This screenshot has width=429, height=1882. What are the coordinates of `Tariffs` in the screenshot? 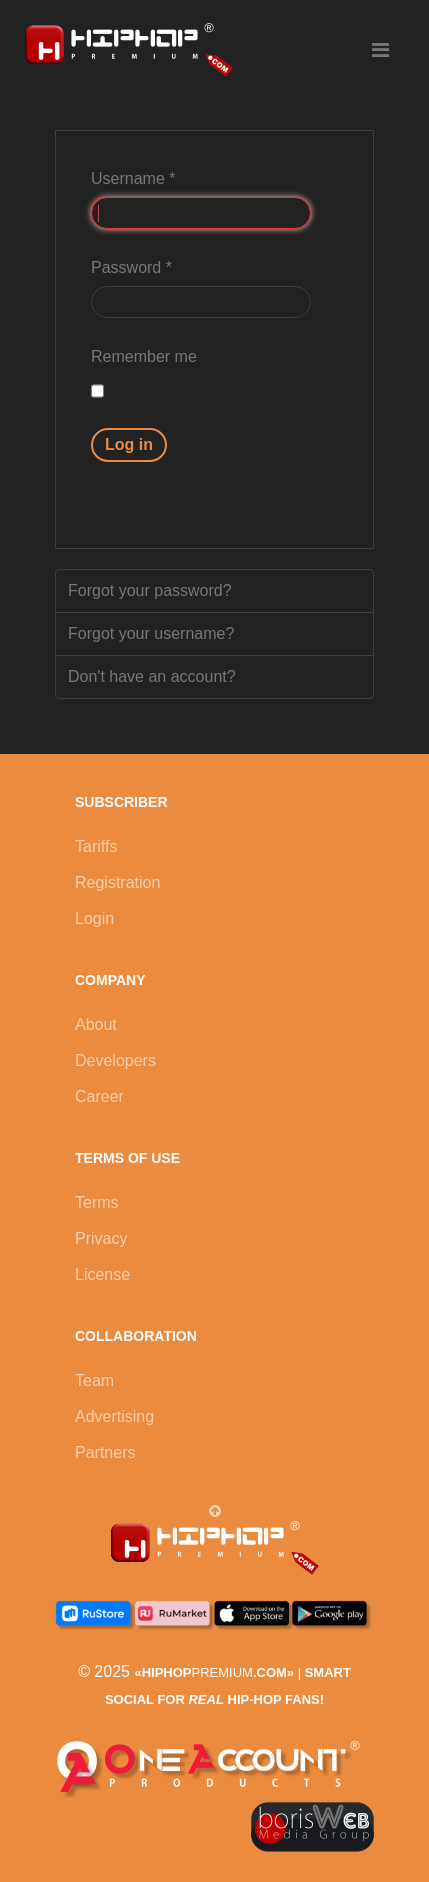 It's located at (96, 846).